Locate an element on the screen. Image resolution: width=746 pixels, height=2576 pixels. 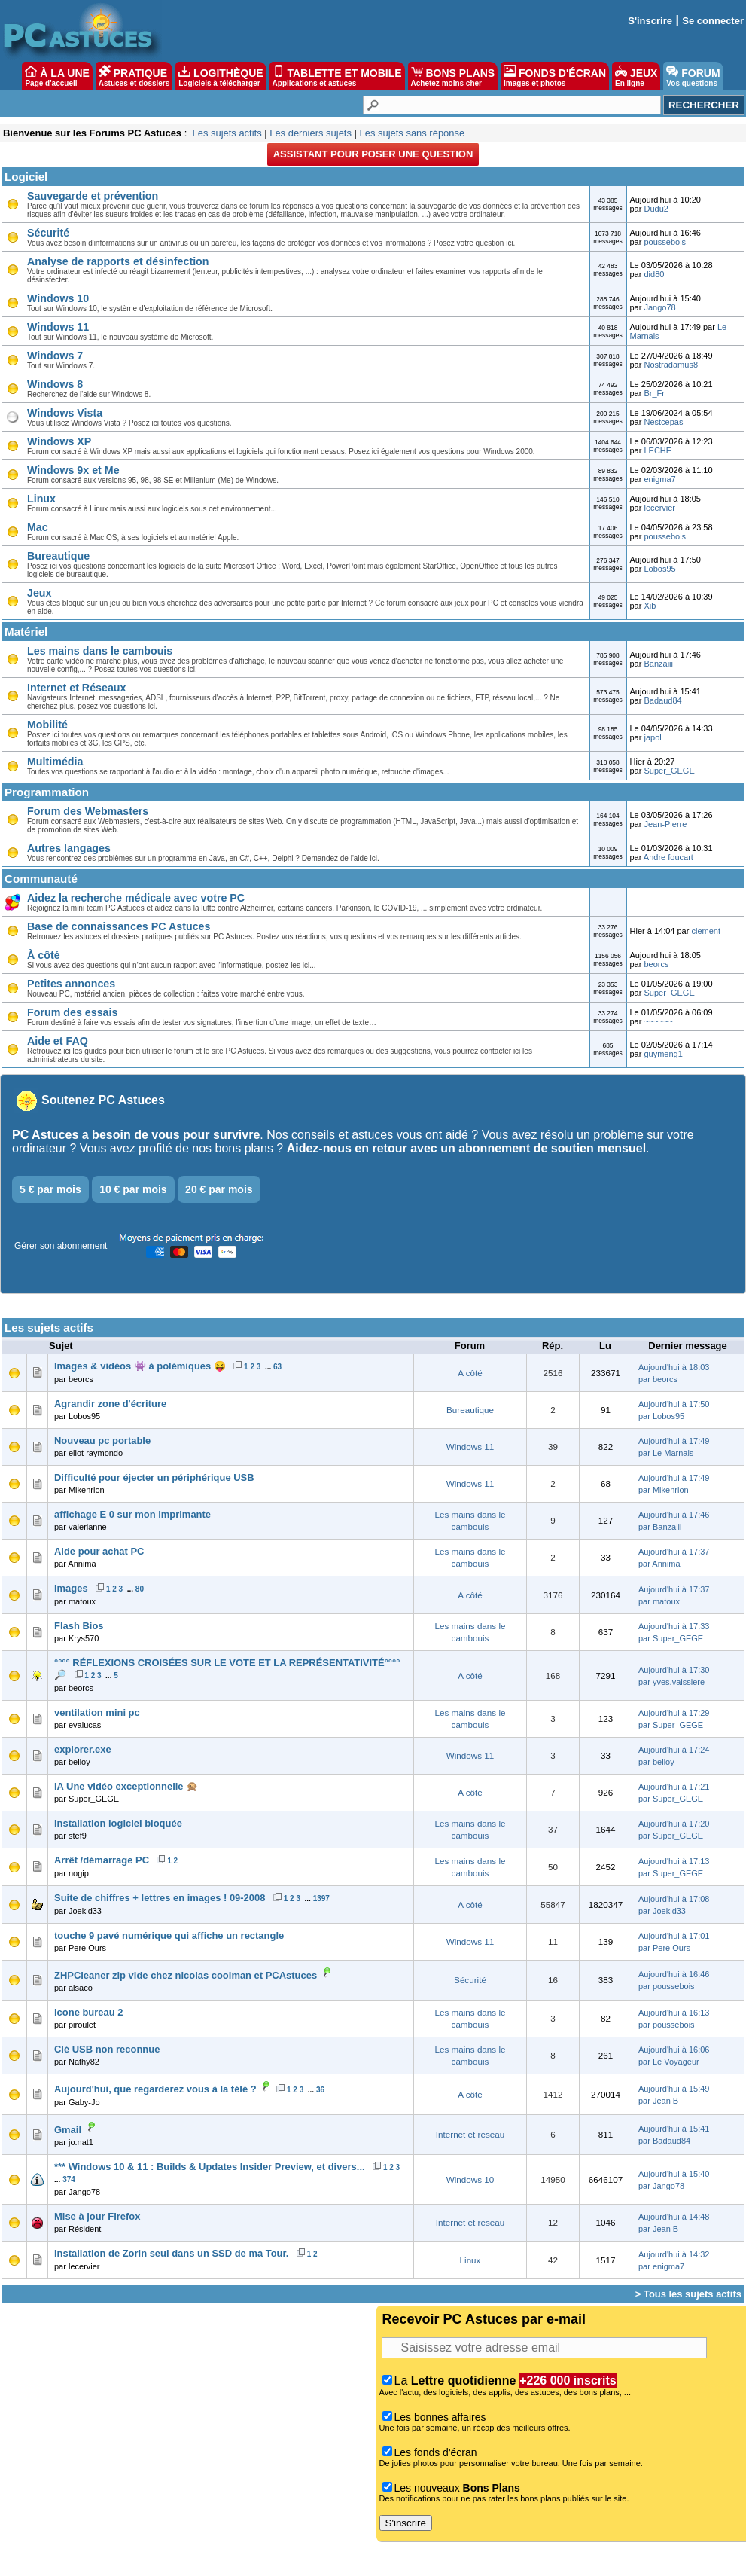
~~~~~~ is located at coordinates (658, 1021).